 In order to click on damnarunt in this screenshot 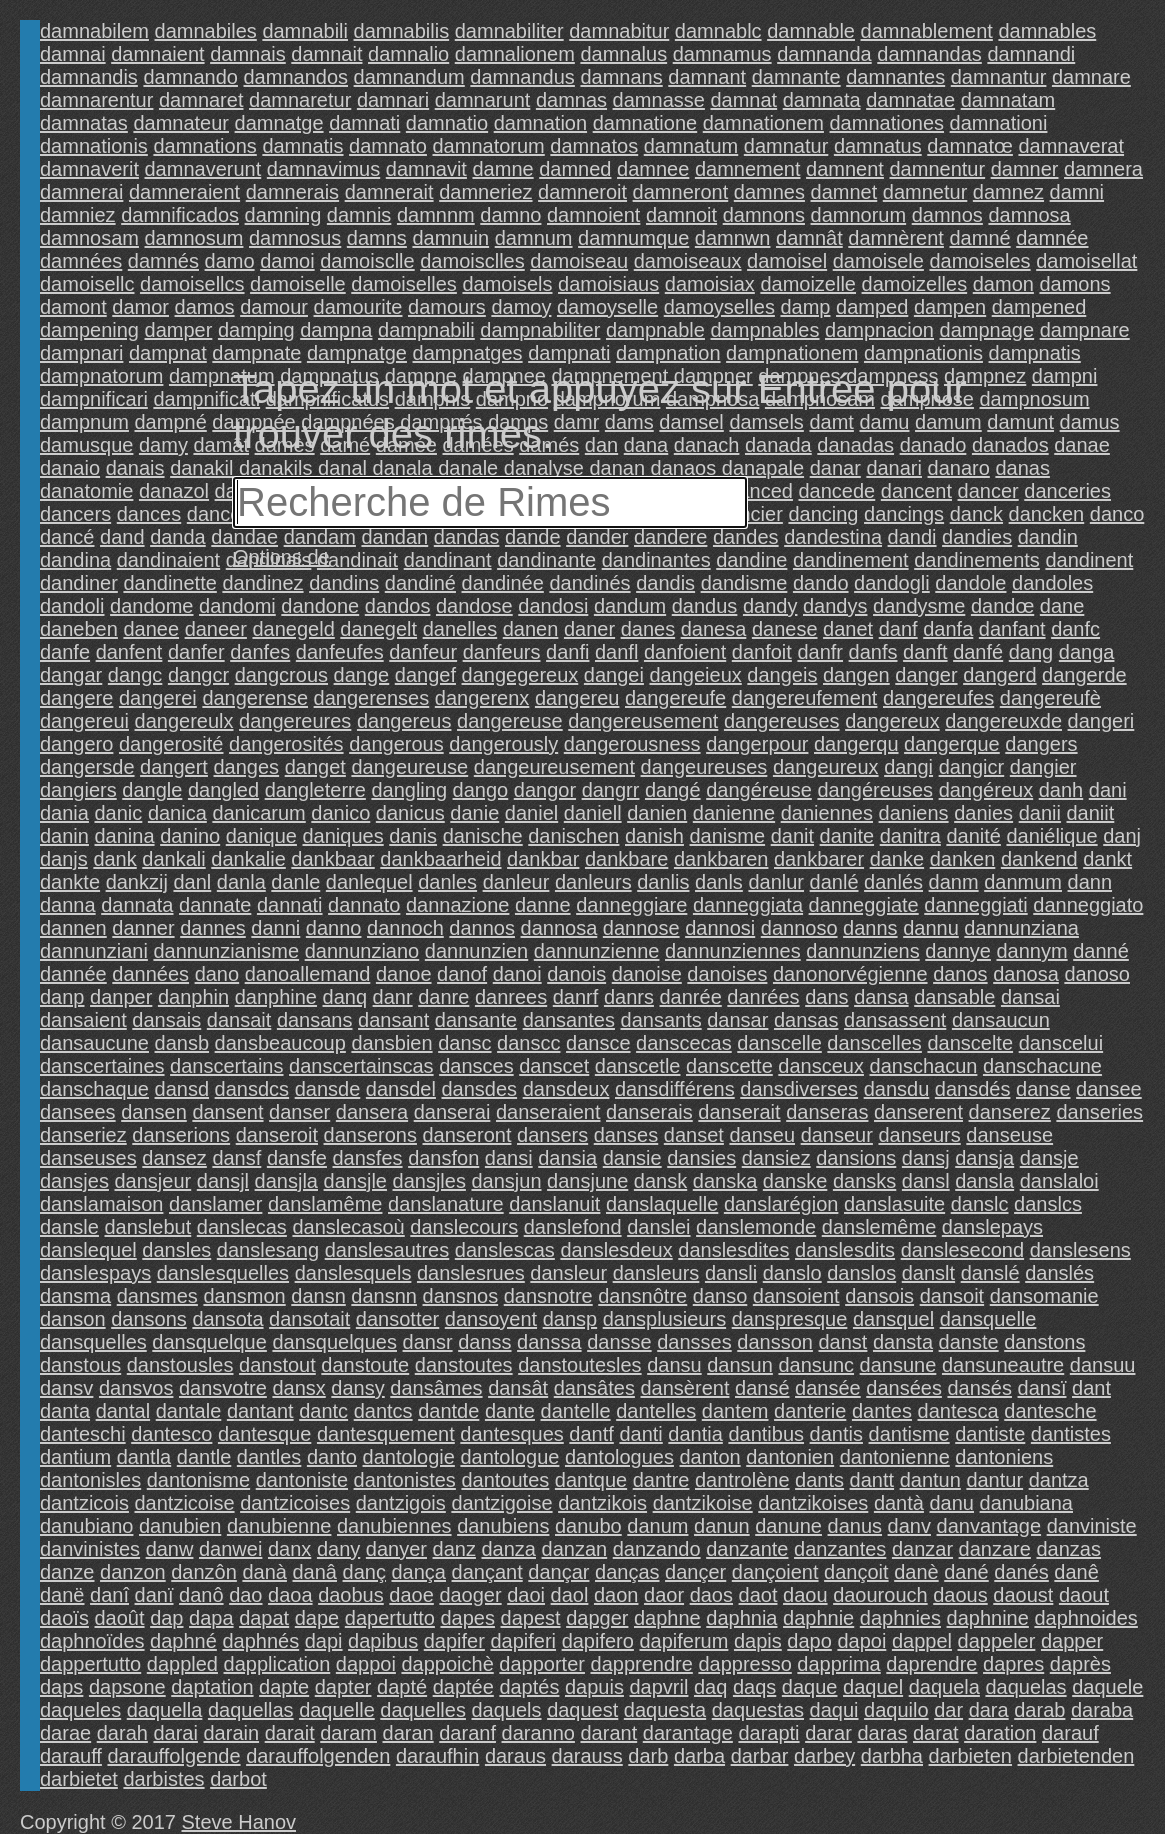, I will do `click(483, 100)`.